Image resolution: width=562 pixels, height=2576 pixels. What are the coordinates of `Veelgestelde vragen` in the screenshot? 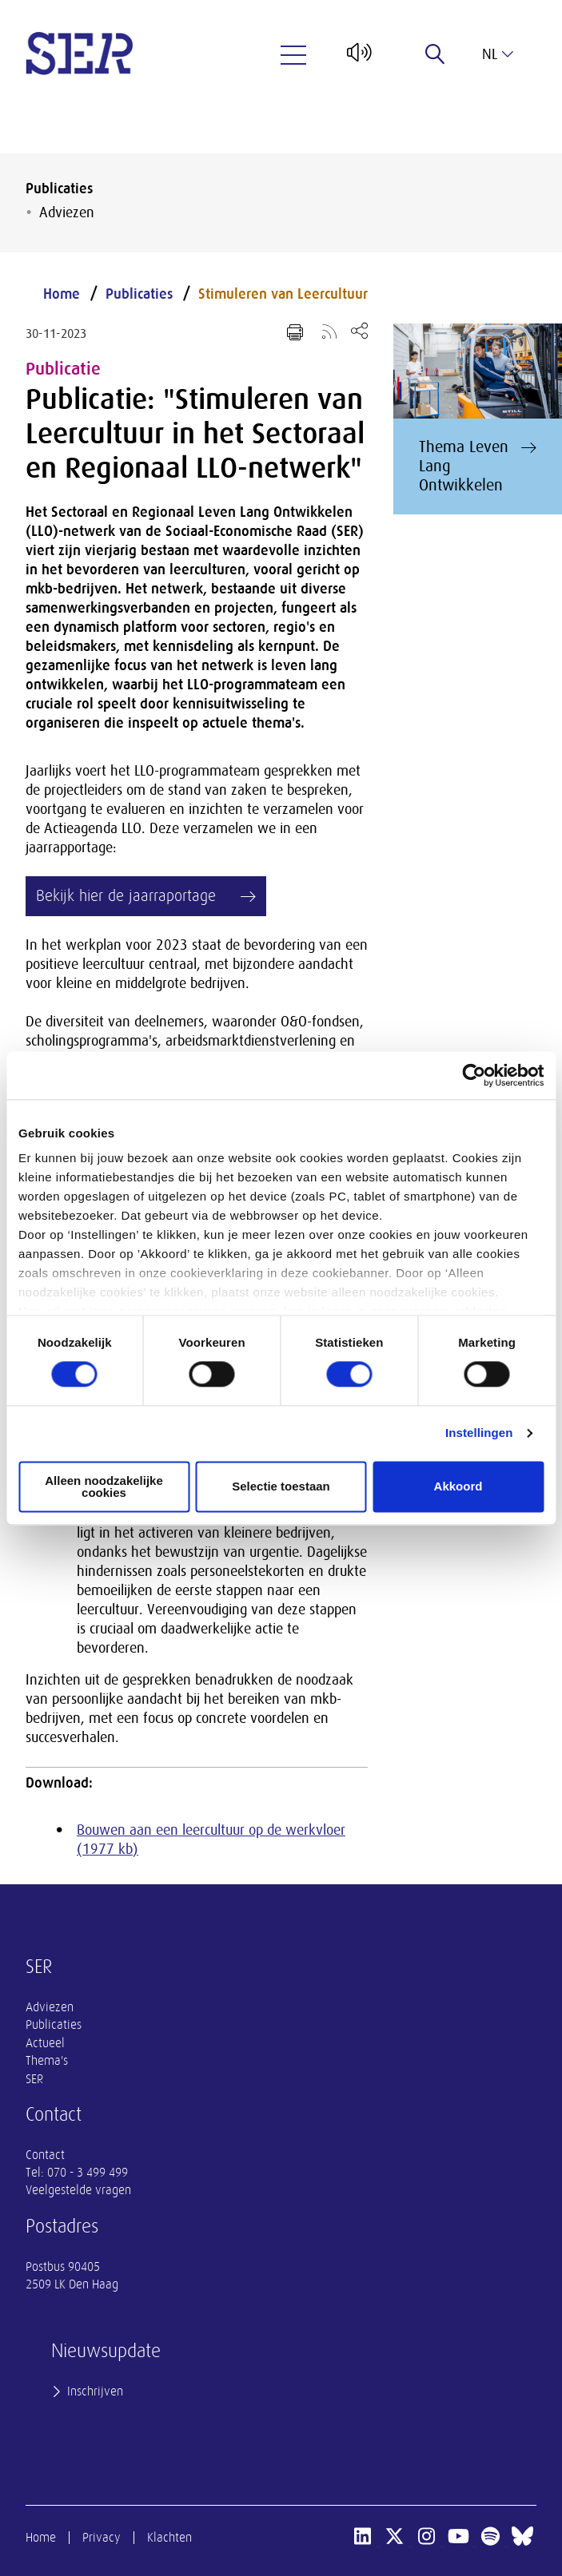 It's located at (78, 2190).